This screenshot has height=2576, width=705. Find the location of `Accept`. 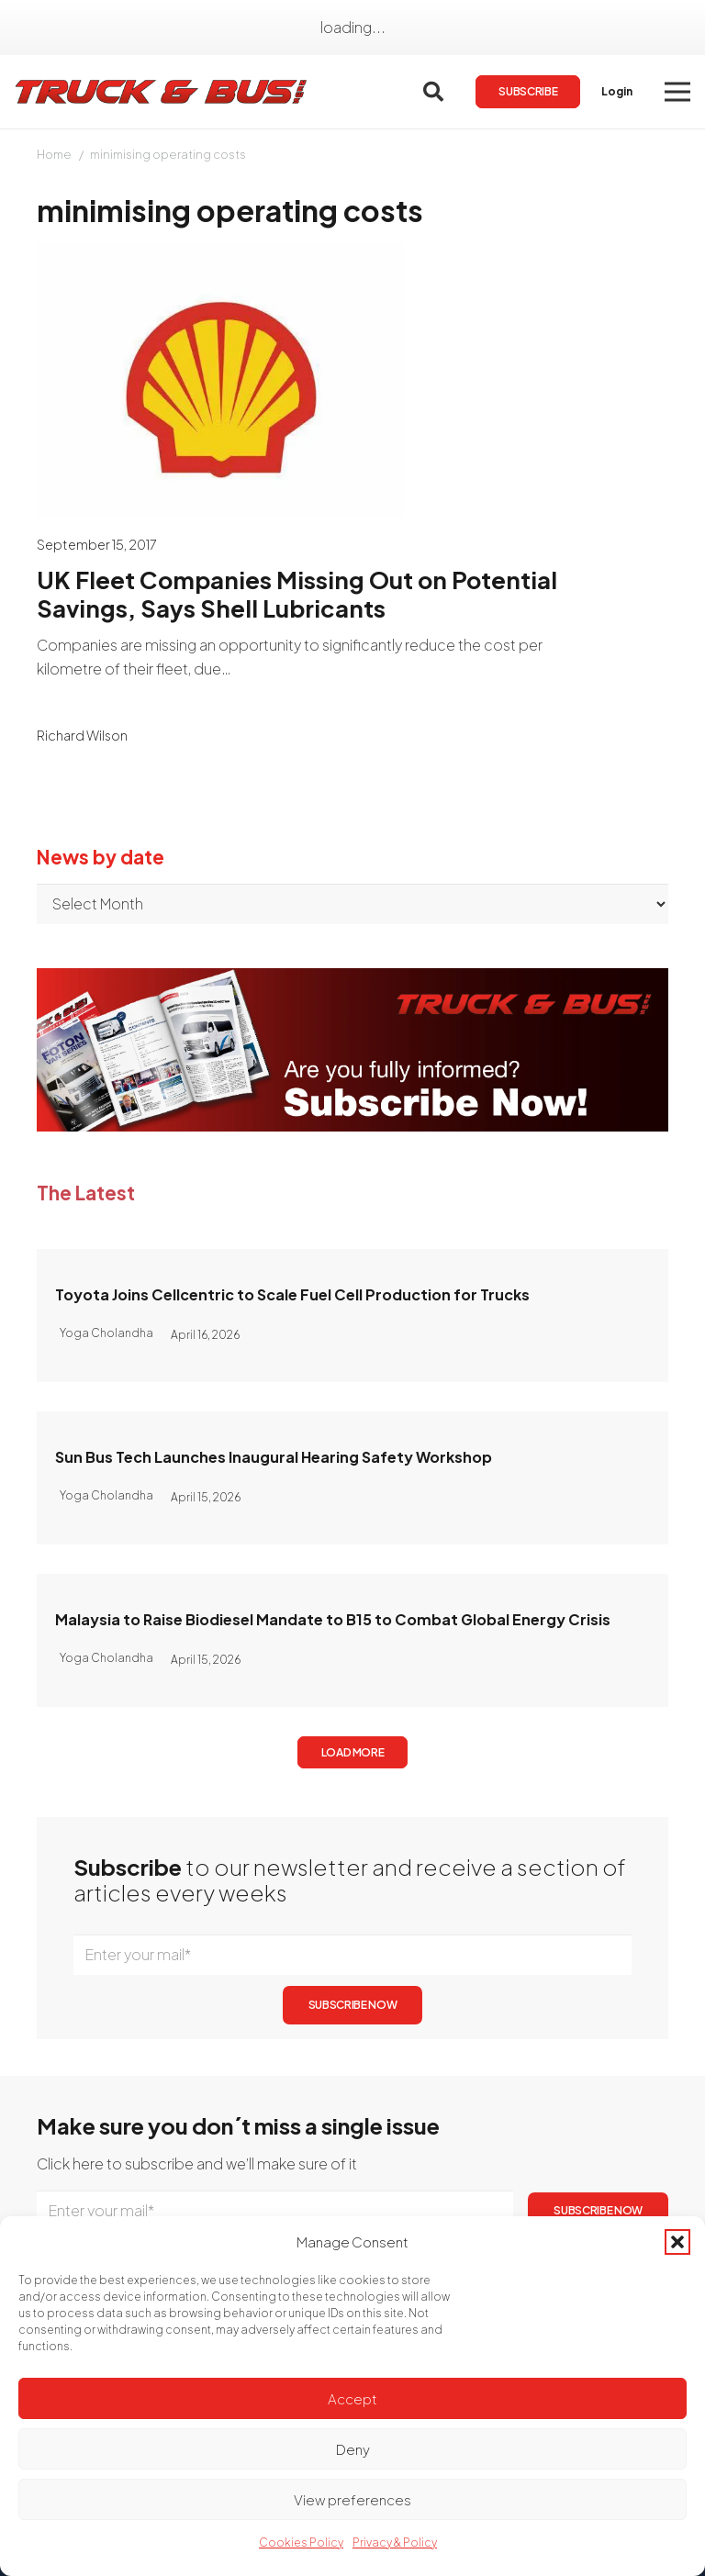

Accept is located at coordinates (352, 2398).